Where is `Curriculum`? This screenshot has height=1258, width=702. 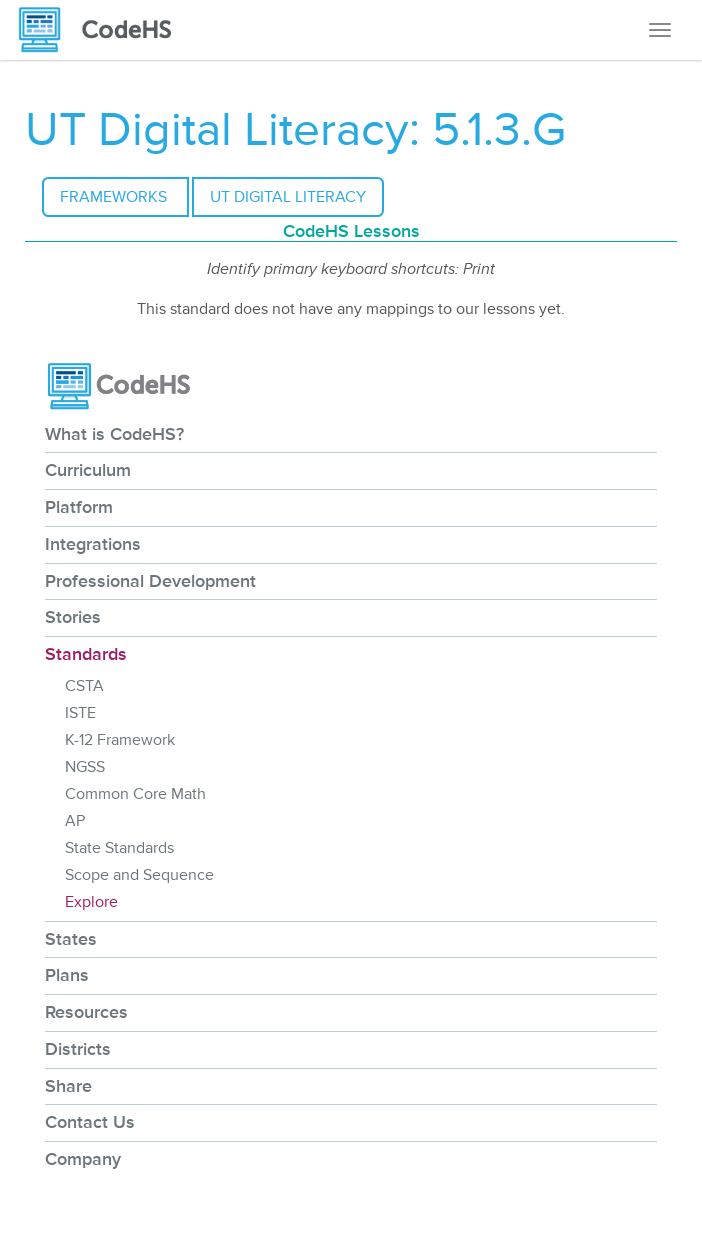
Curriculum is located at coordinates (88, 470).